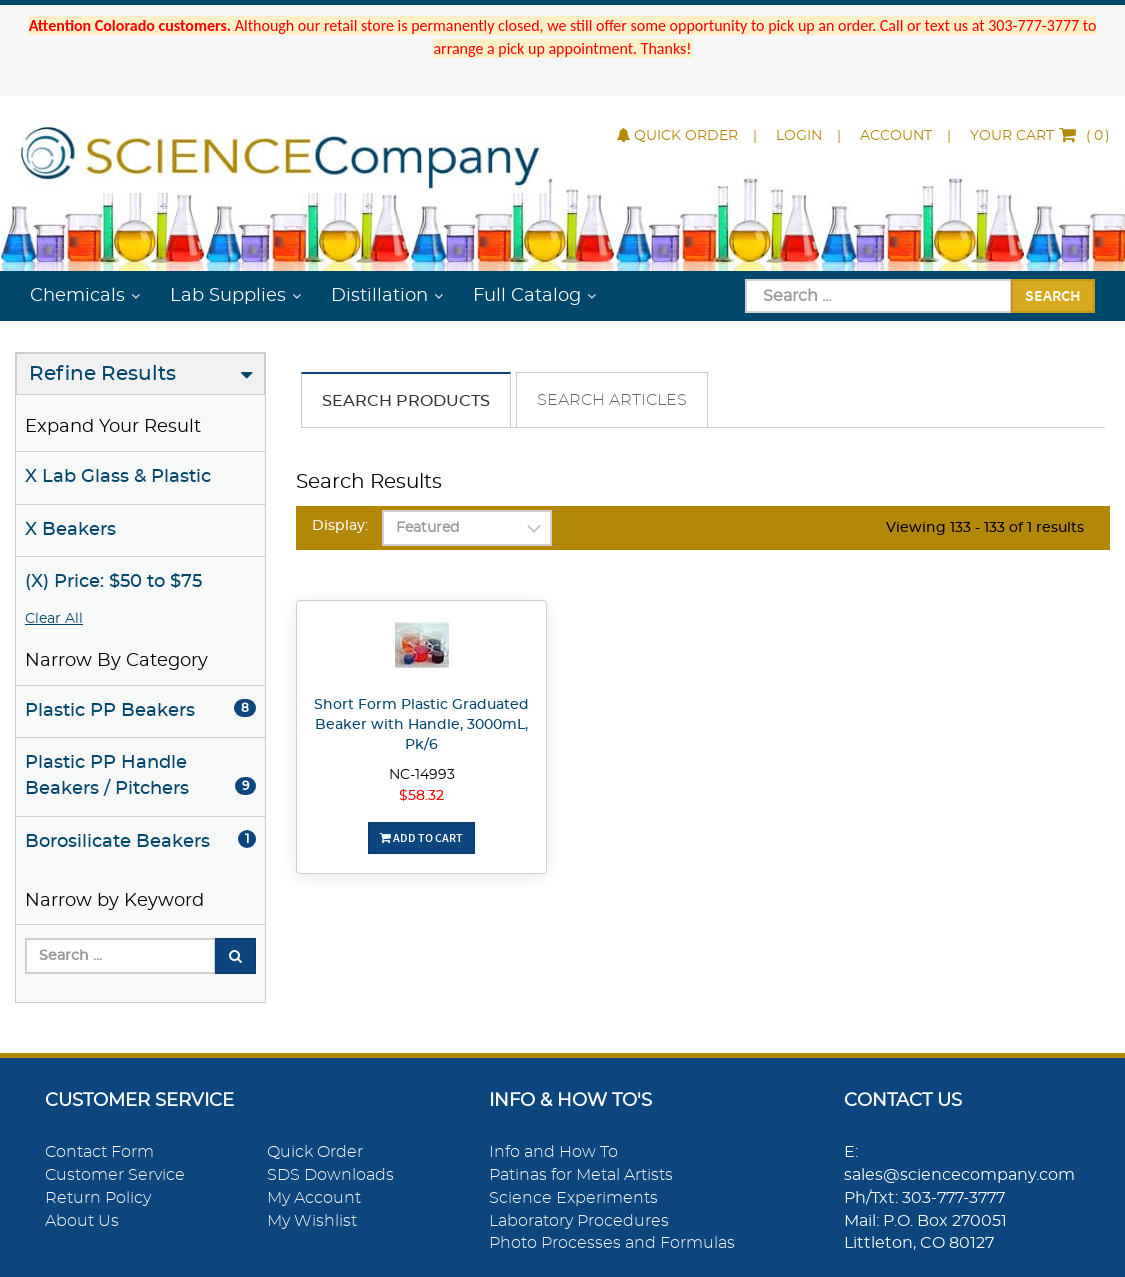 The image size is (1125, 1277). What do you see at coordinates (553, 1152) in the screenshot?
I see `Info and How To` at bounding box center [553, 1152].